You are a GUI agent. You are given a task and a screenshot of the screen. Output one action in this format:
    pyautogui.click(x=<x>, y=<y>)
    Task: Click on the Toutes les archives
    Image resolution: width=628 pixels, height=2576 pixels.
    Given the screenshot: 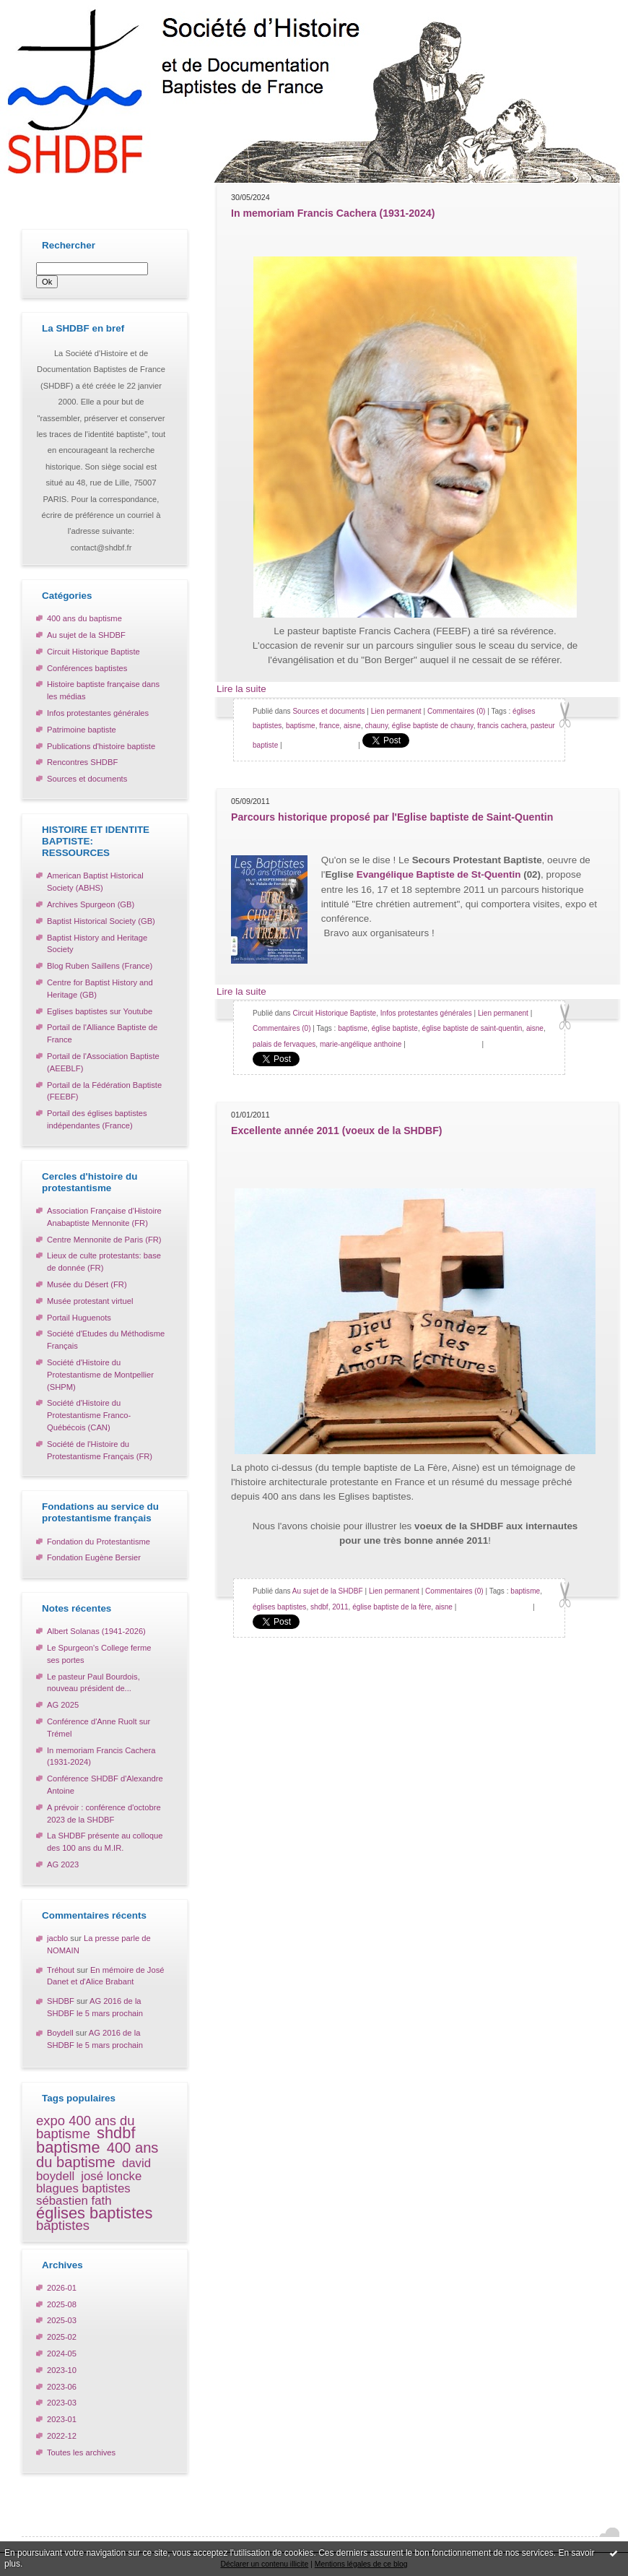 What is the action you would take?
    pyautogui.click(x=81, y=2452)
    